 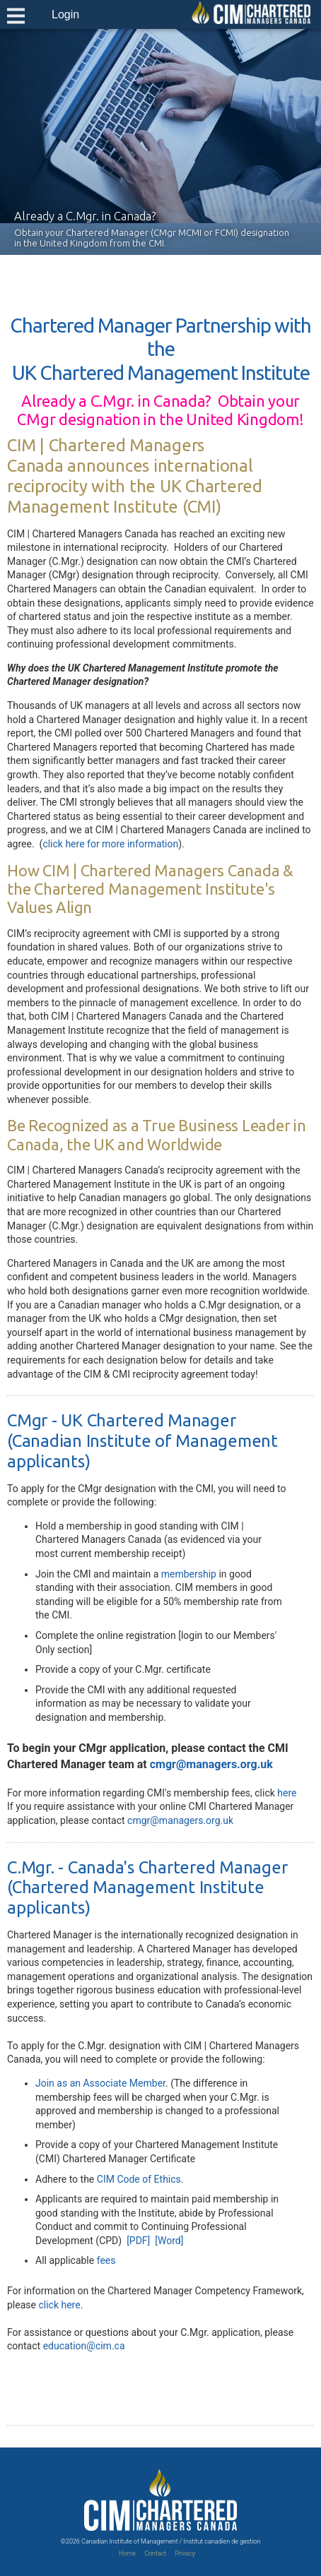 What do you see at coordinates (127, 2553) in the screenshot?
I see `Home` at bounding box center [127, 2553].